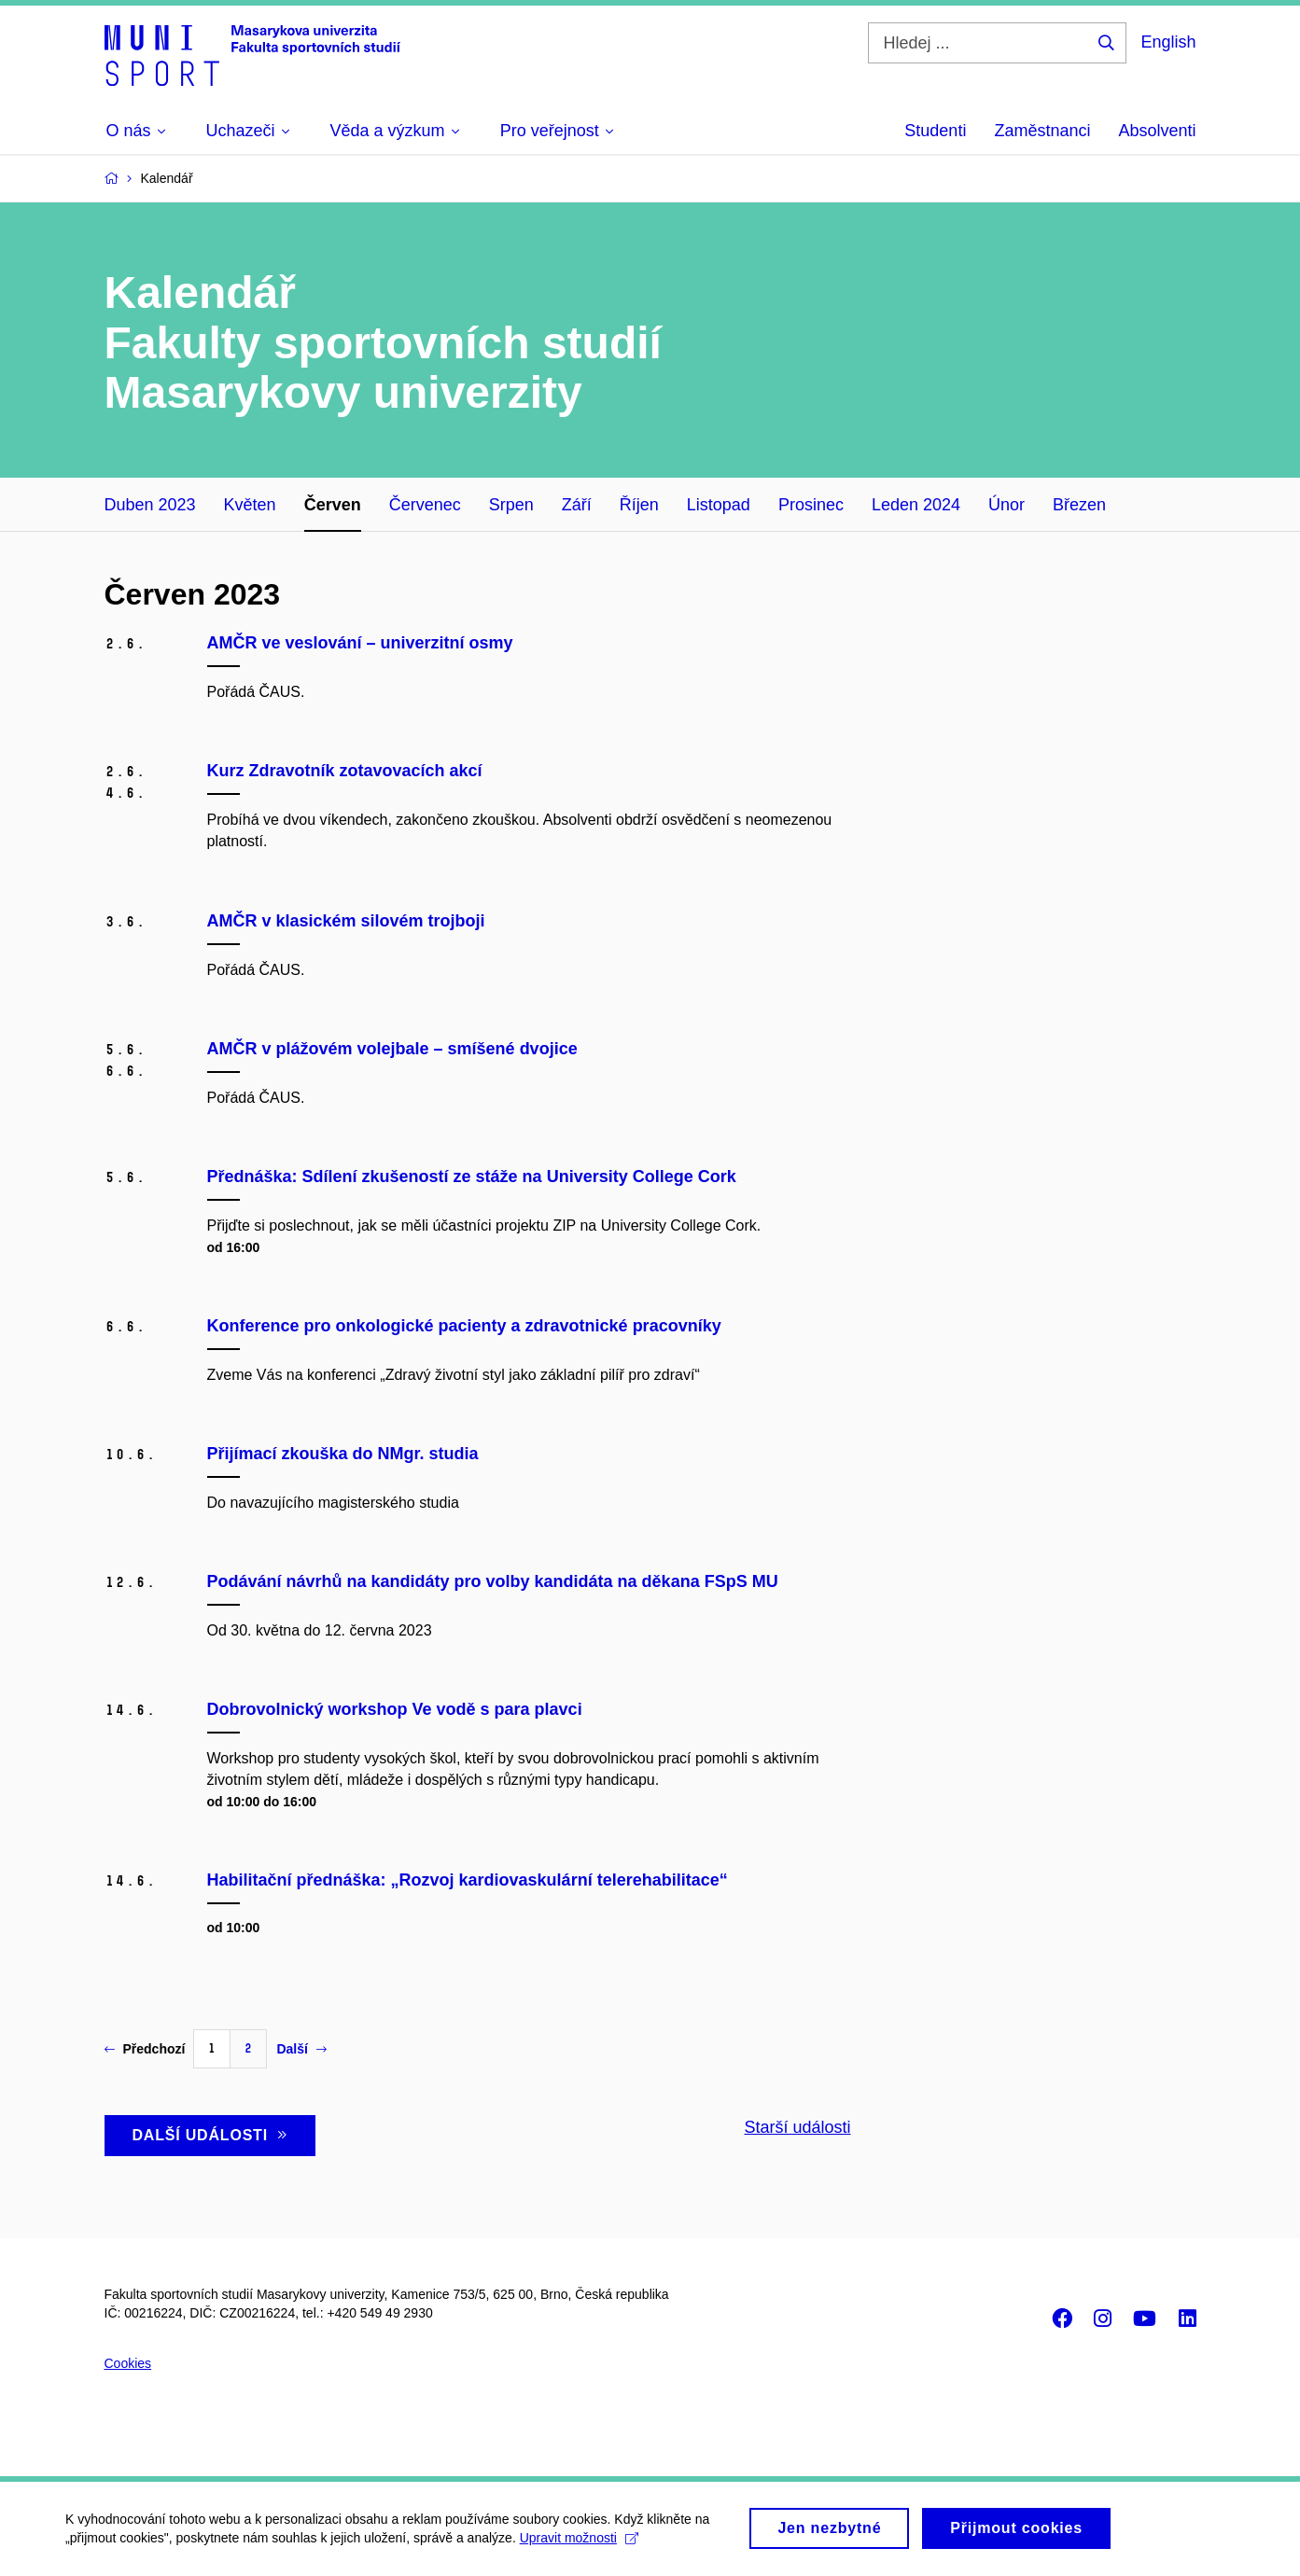  I want to click on Kurz Zdravotník zotavovacích akcí, so click(344, 770).